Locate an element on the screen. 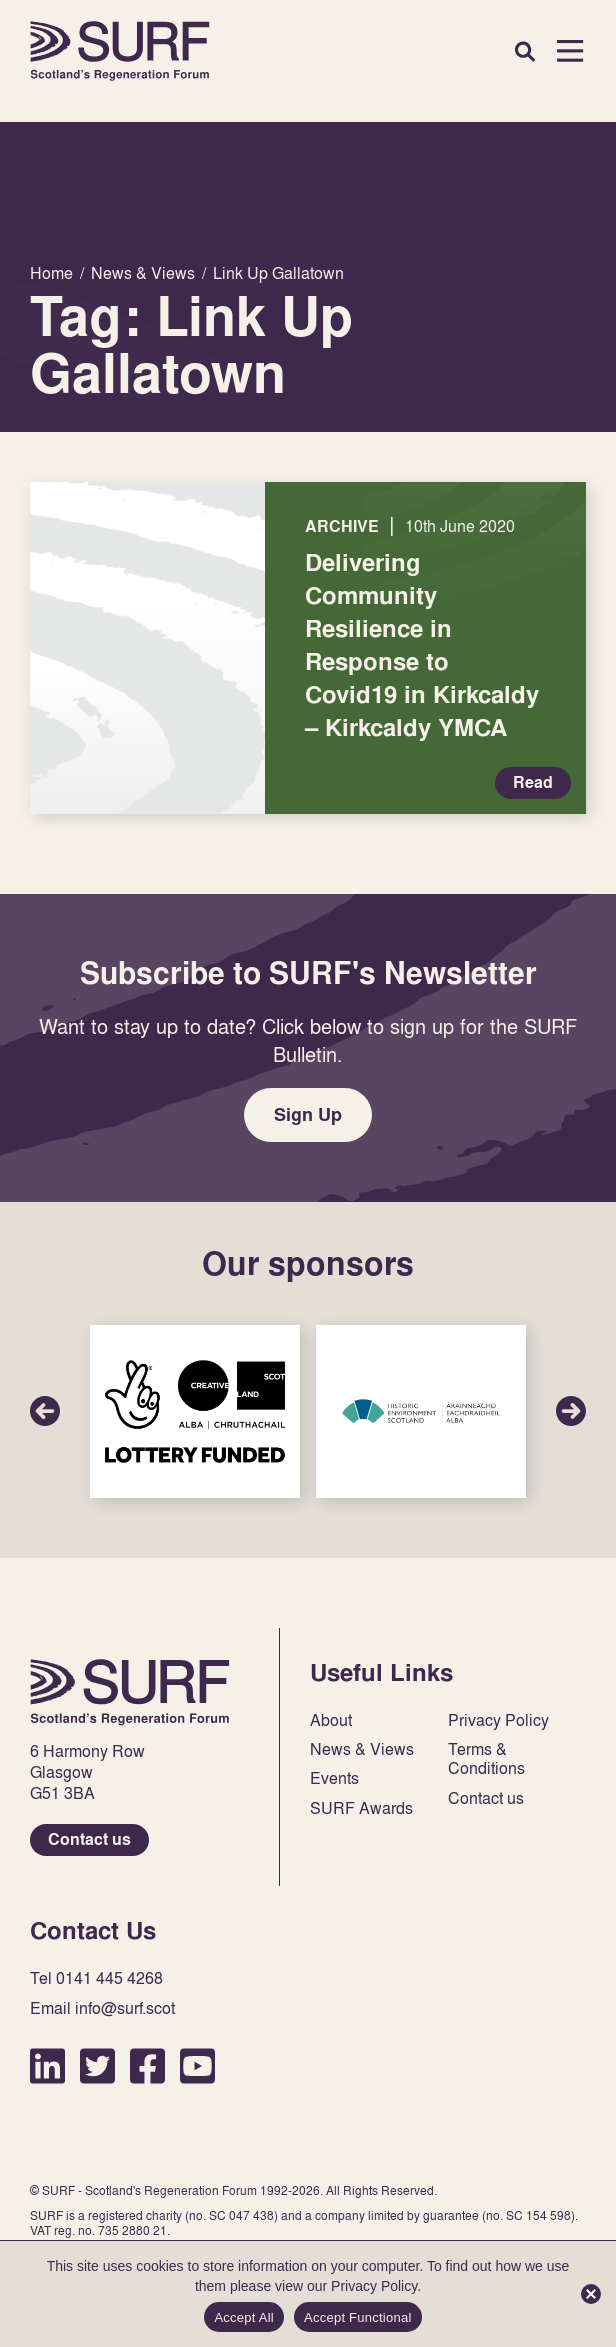 Image resolution: width=616 pixels, height=2347 pixels. Accept Functional is located at coordinates (358, 2317).